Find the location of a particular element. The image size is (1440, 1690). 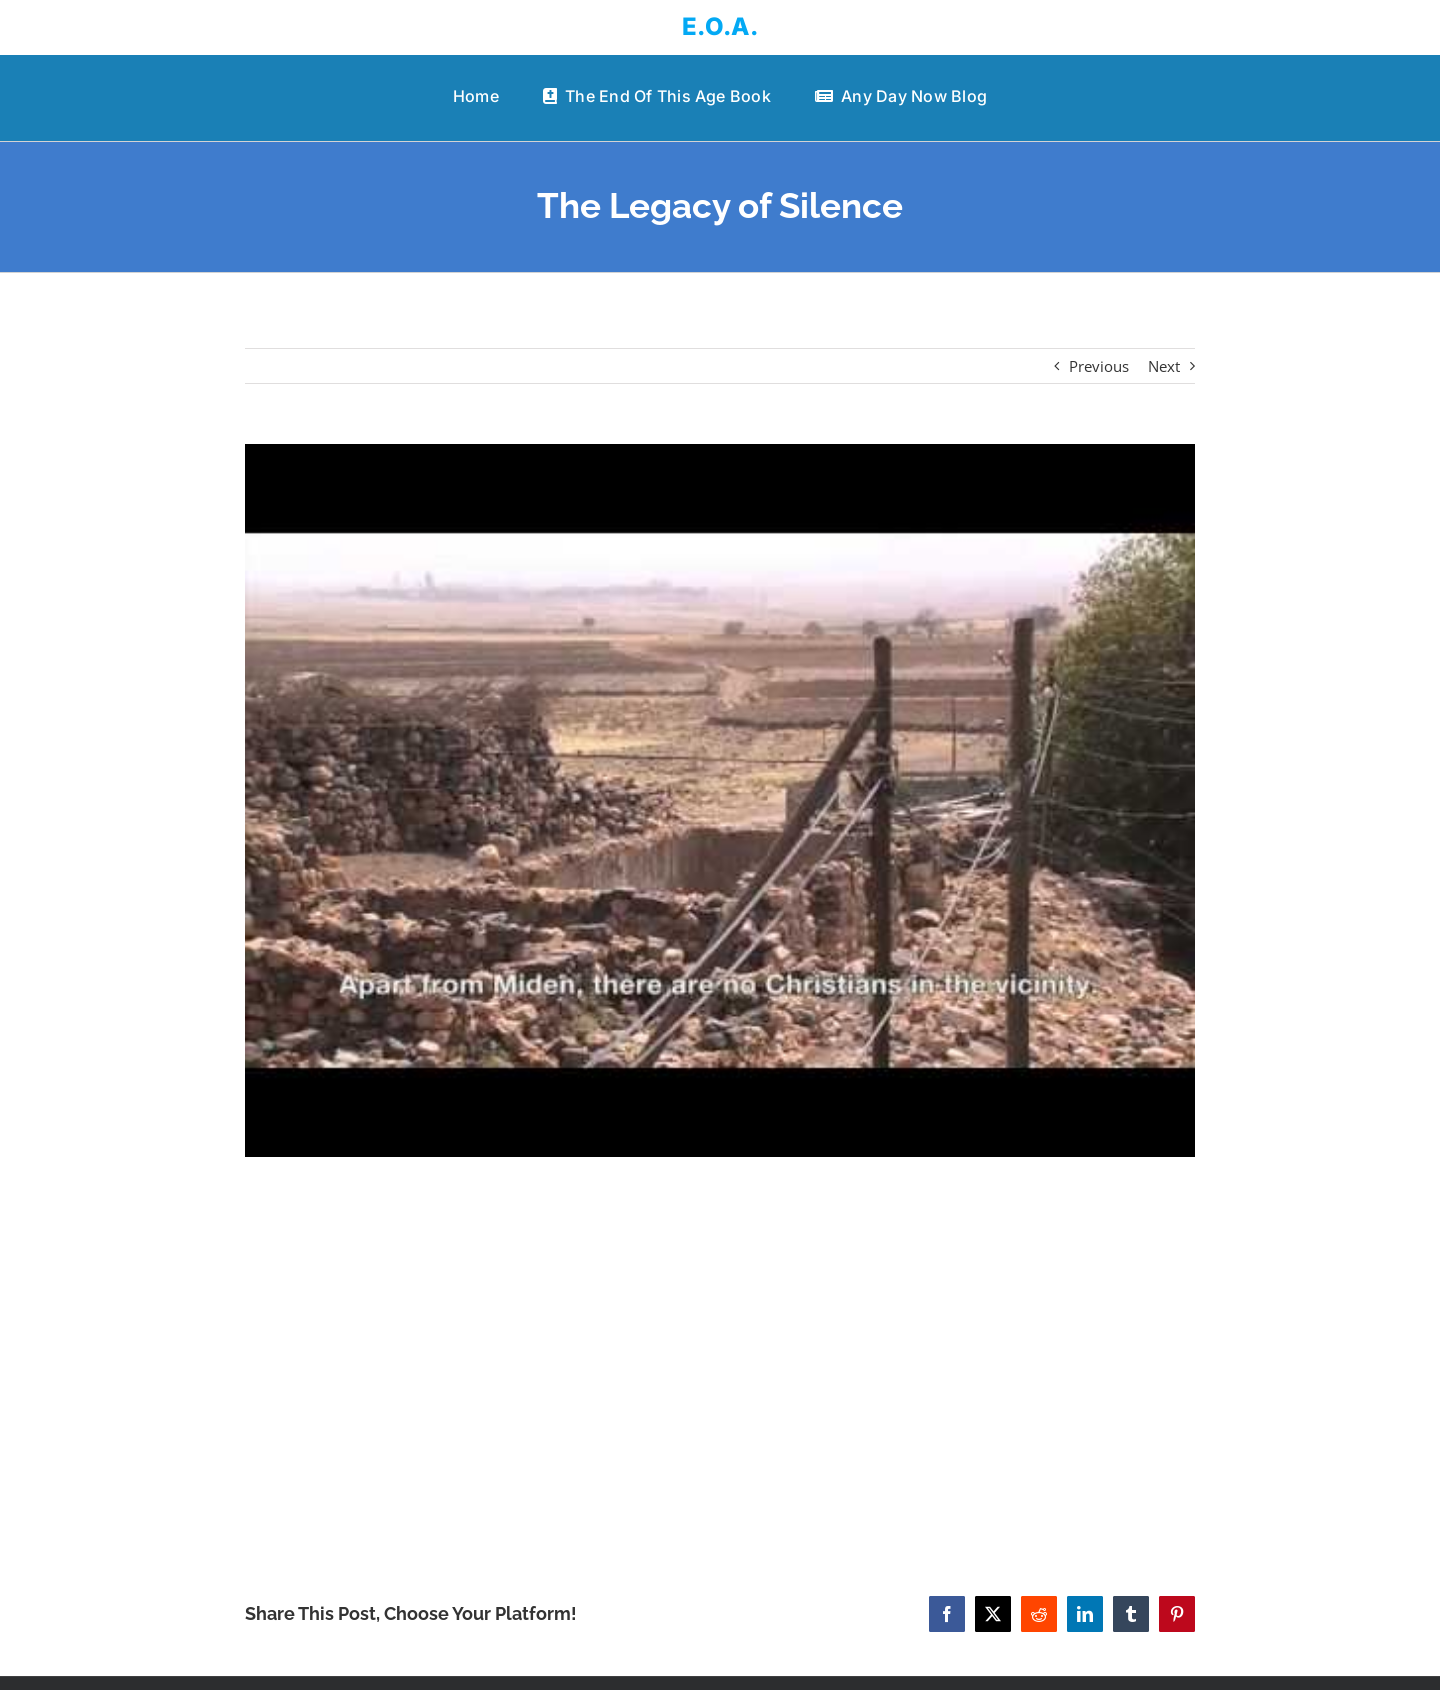

Next is located at coordinates (1164, 366).